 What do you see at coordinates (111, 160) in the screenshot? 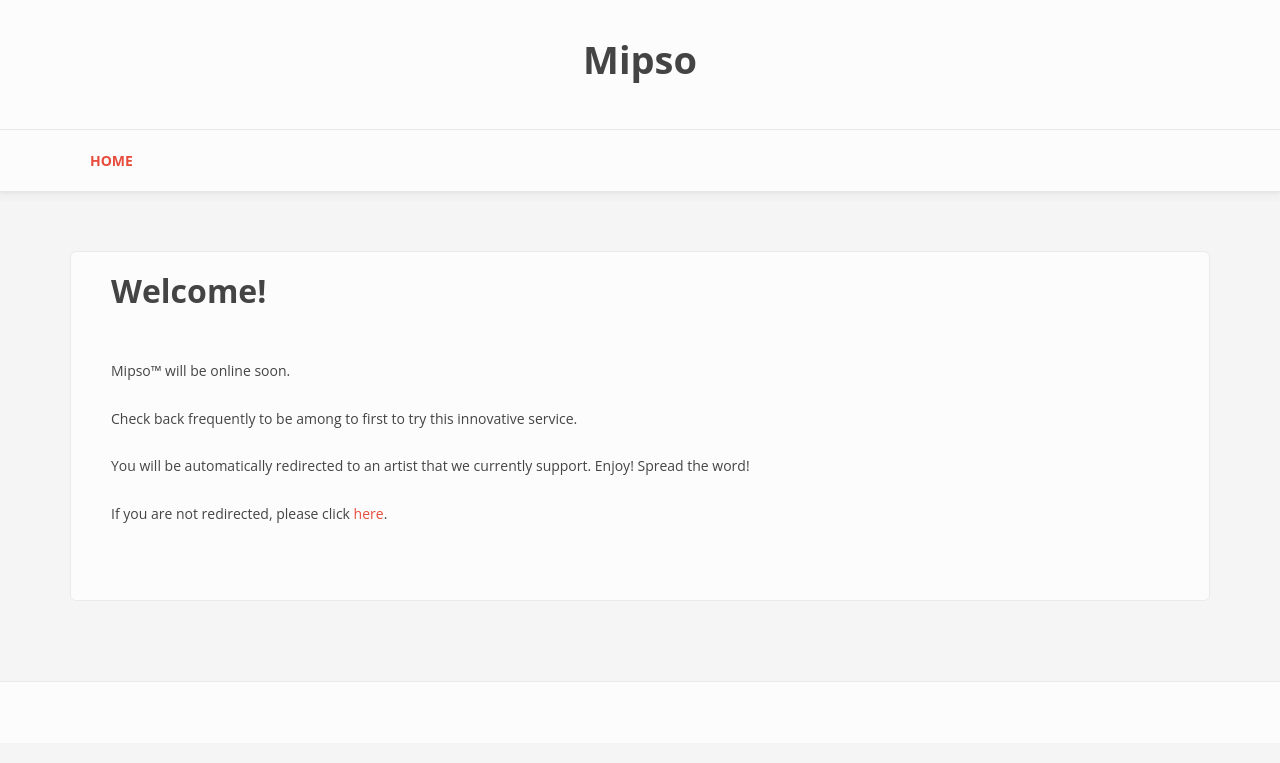
I see `Home` at bounding box center [111, 160].